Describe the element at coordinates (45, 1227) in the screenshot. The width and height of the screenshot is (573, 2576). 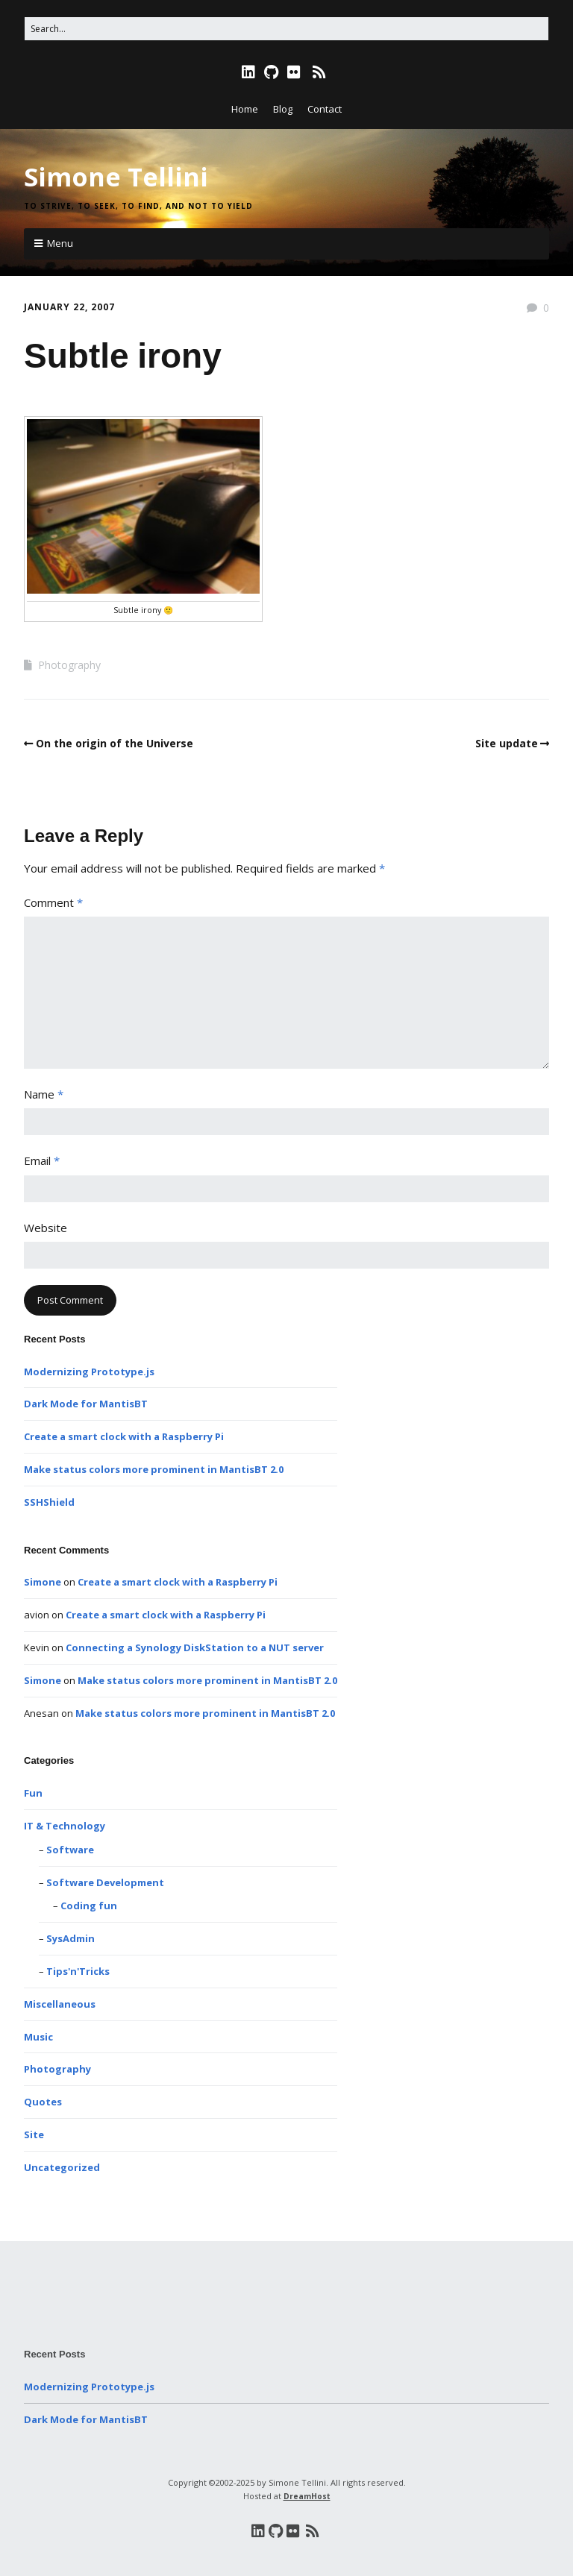
I see `Website` at that location.